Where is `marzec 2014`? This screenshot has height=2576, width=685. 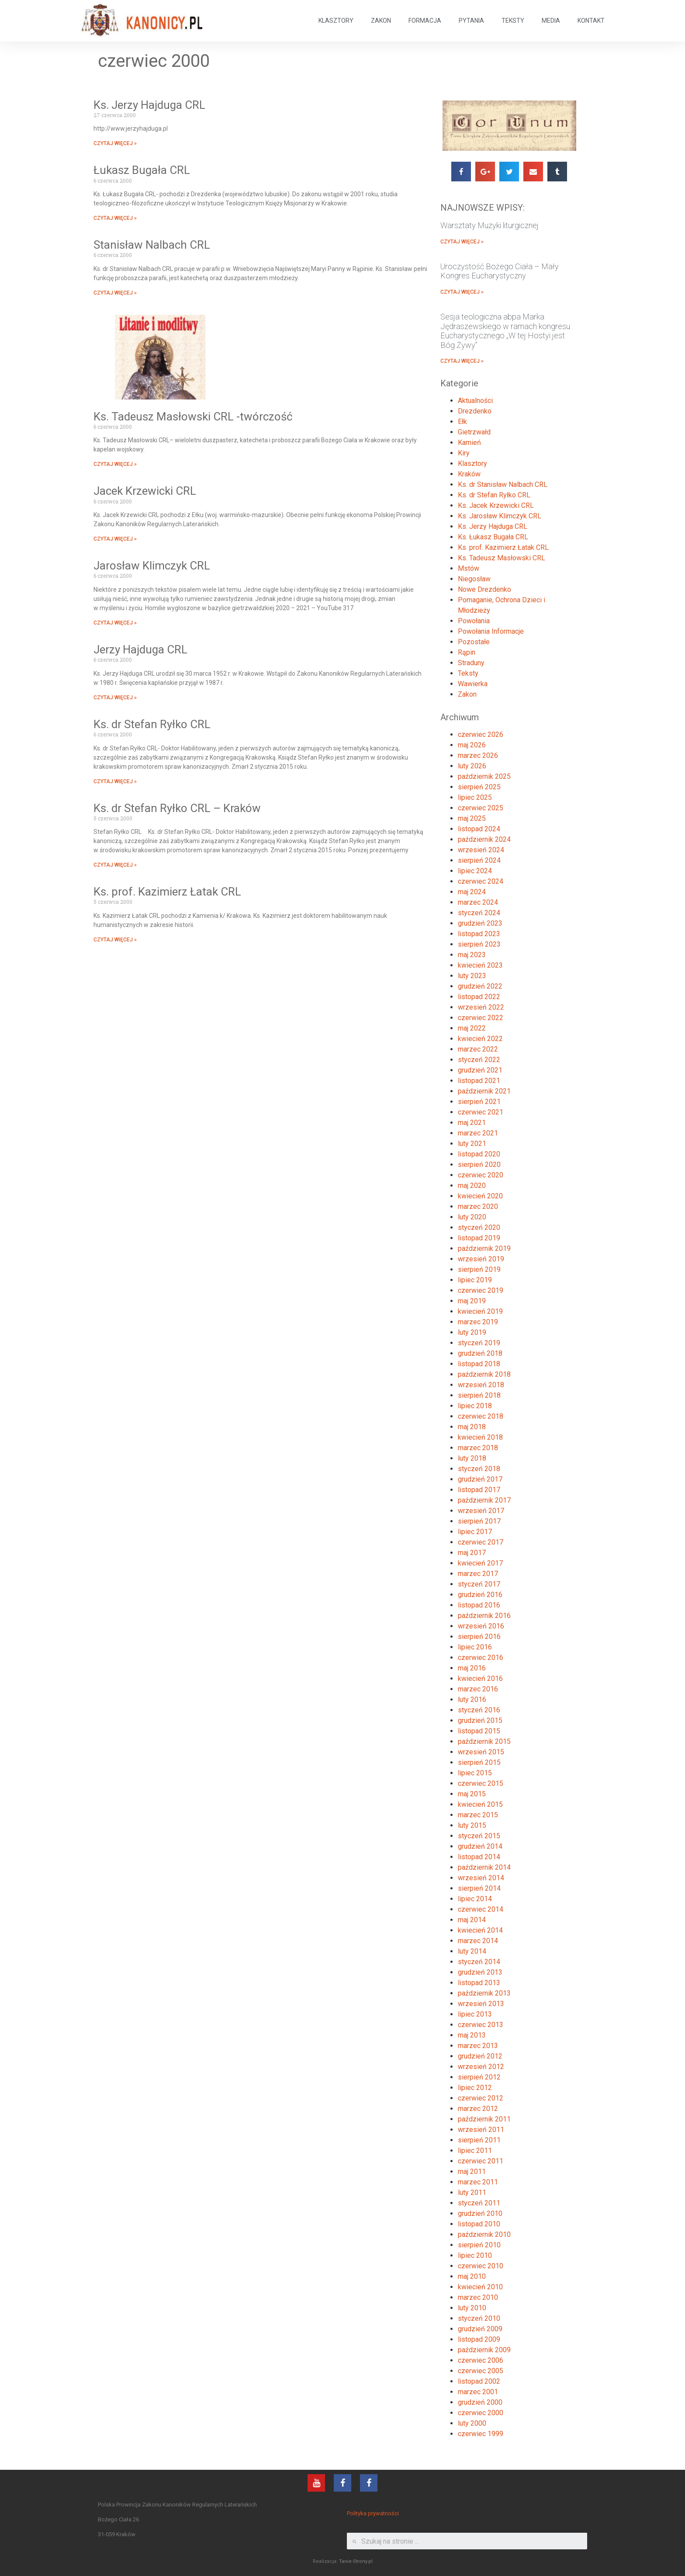 marzec 2014 is located at coordinates (478, 1941).